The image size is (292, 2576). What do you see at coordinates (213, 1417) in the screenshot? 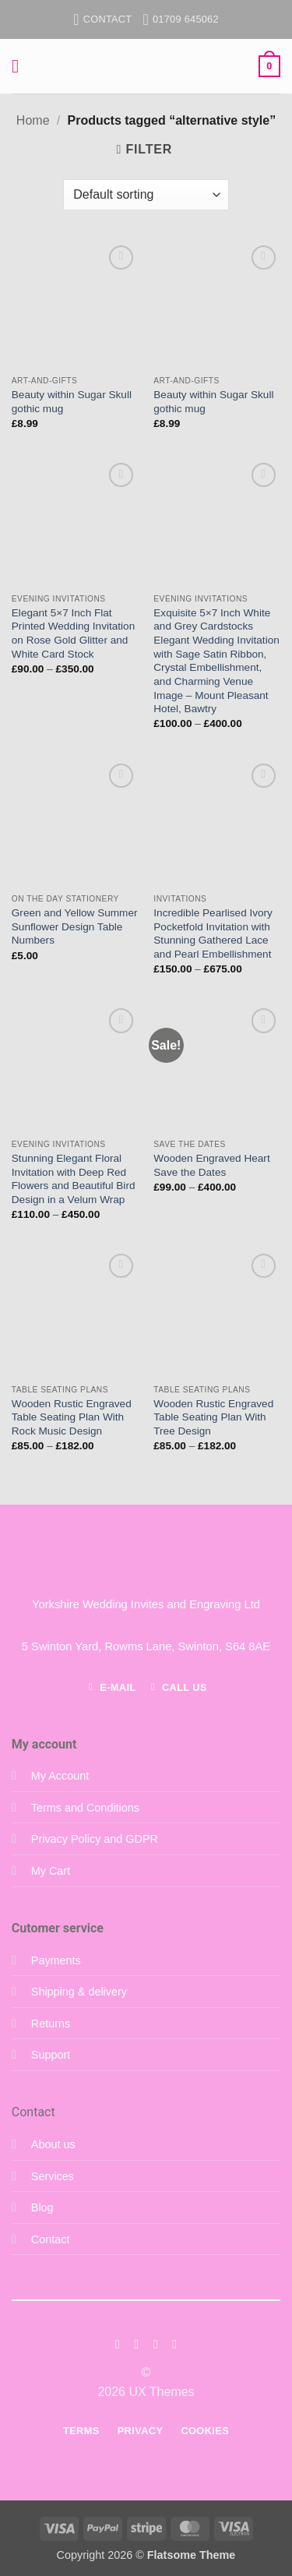
I see `Wooden Rustic Engraved Table Seating Plan With Tree Design` at bounding box center [213, 1417].